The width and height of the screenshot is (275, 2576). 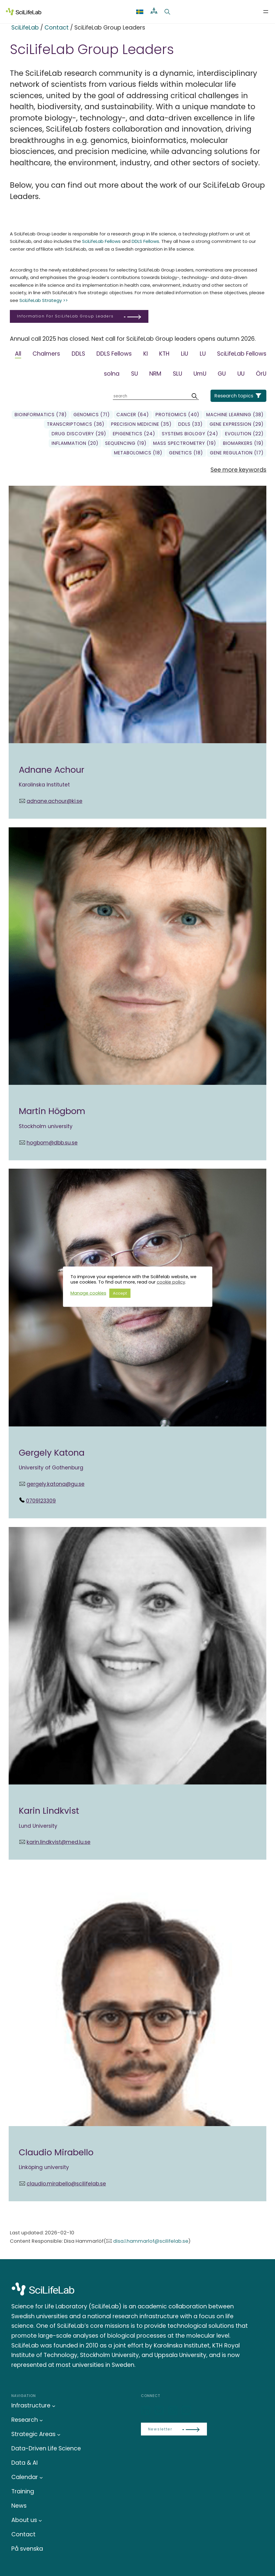 What do you see at coordinates (41, 414) in the screenshot?
I see `Bioinformatics (78)` at bounding box center [41, 414].